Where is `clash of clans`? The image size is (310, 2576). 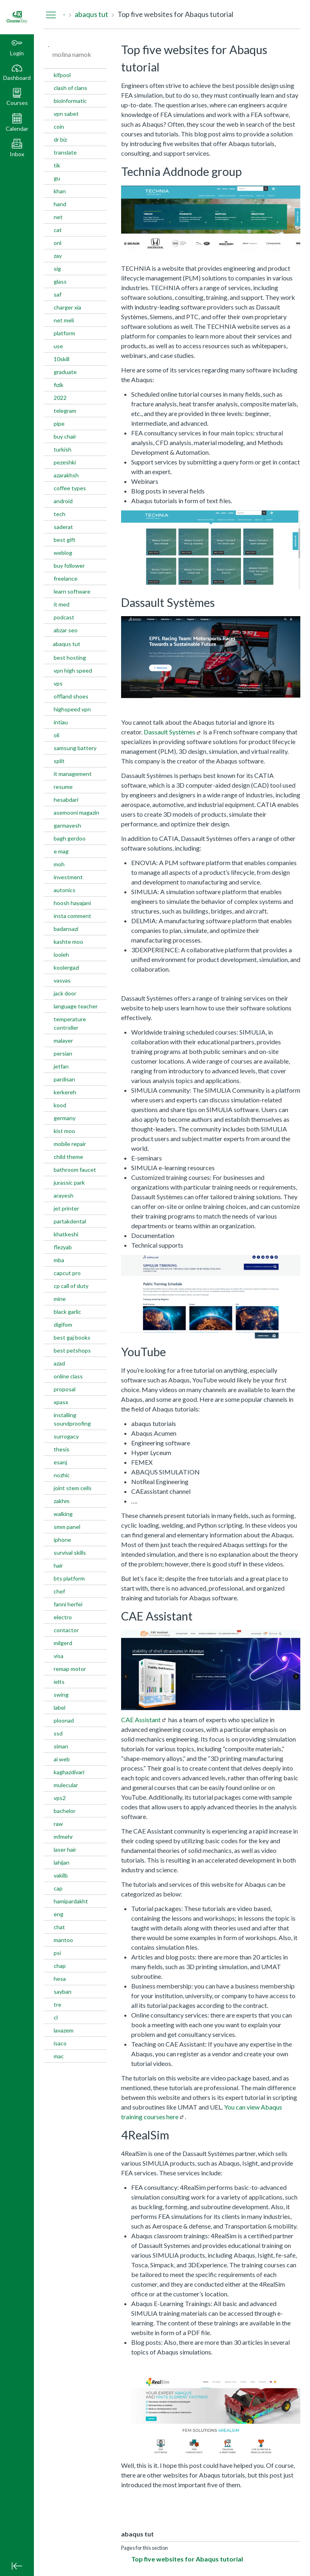
clash of clans is located at coordinates (70, 87).